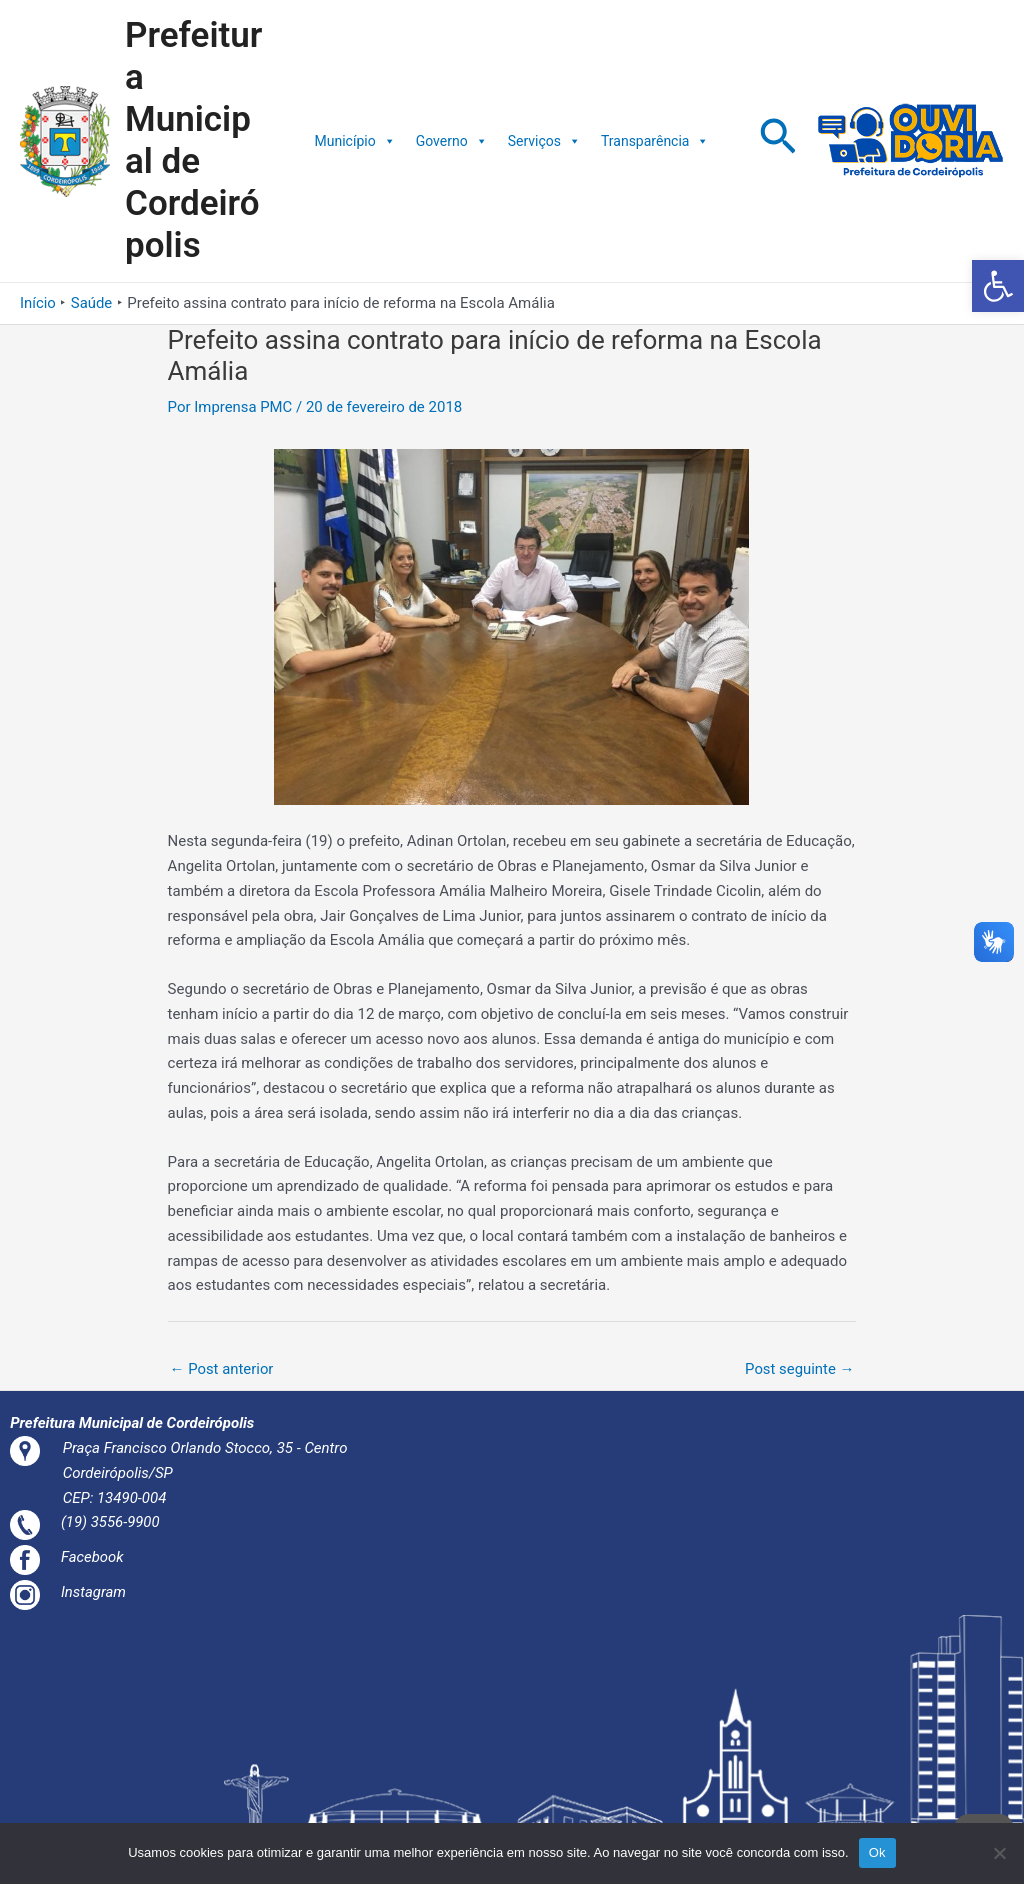 This screenshot has width=1024, height=1884. What do you see at coordinates (877, 1852) in the screenshot?
I see `Ok` at bounding box center [877, 1852].